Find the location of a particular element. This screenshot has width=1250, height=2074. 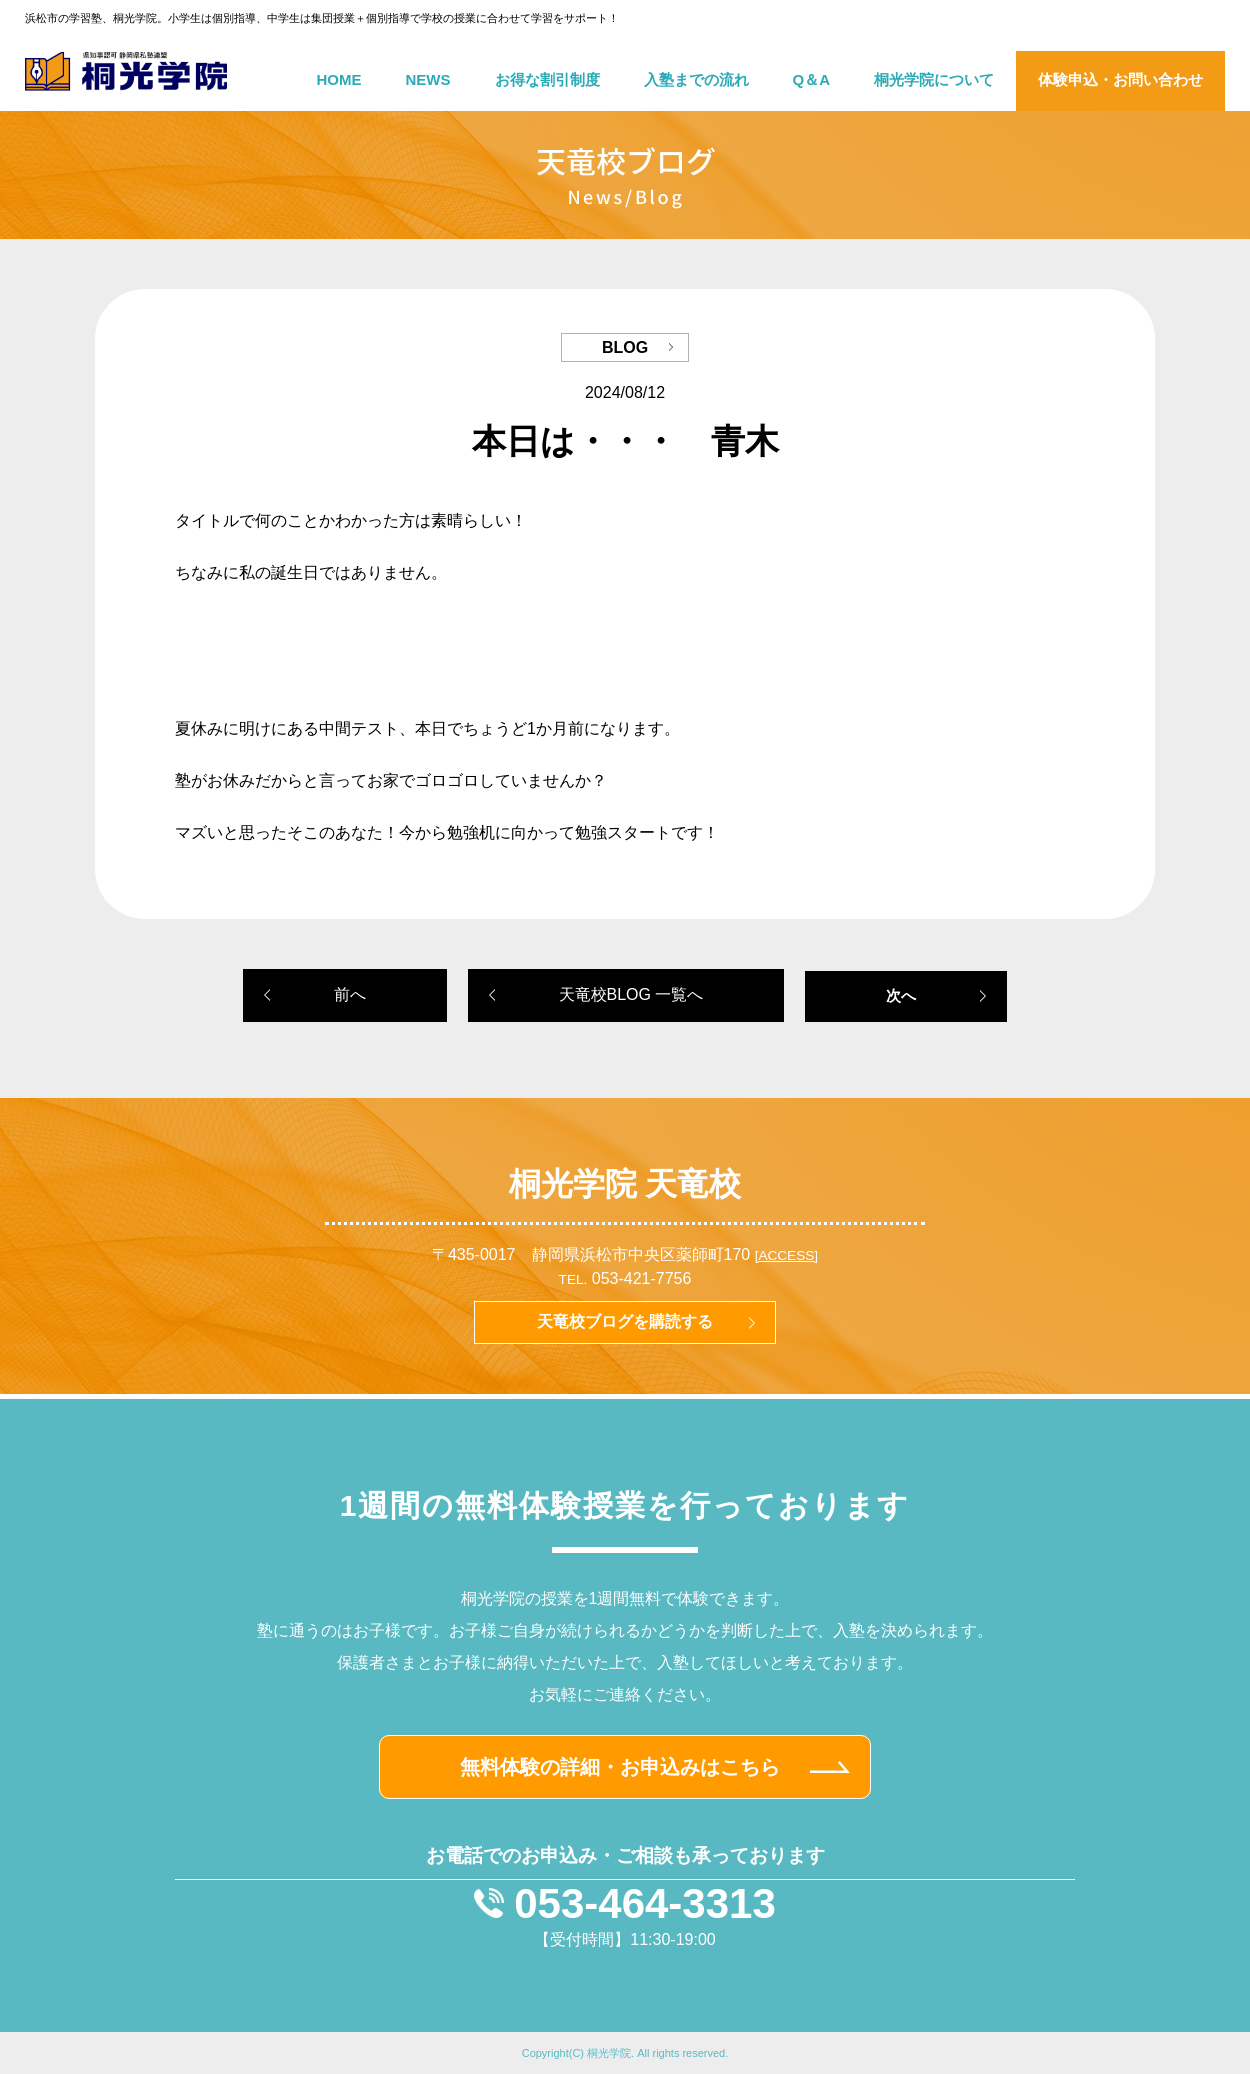

NEWS is located at coordinates (428, 79).